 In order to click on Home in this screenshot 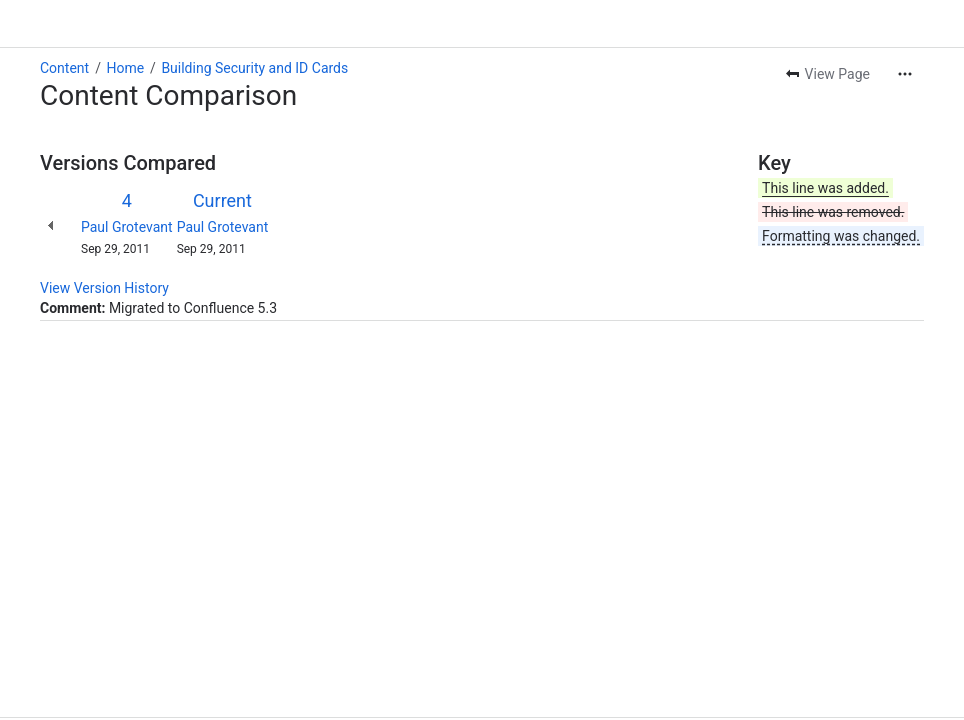, I will do `click(125, 68)`.